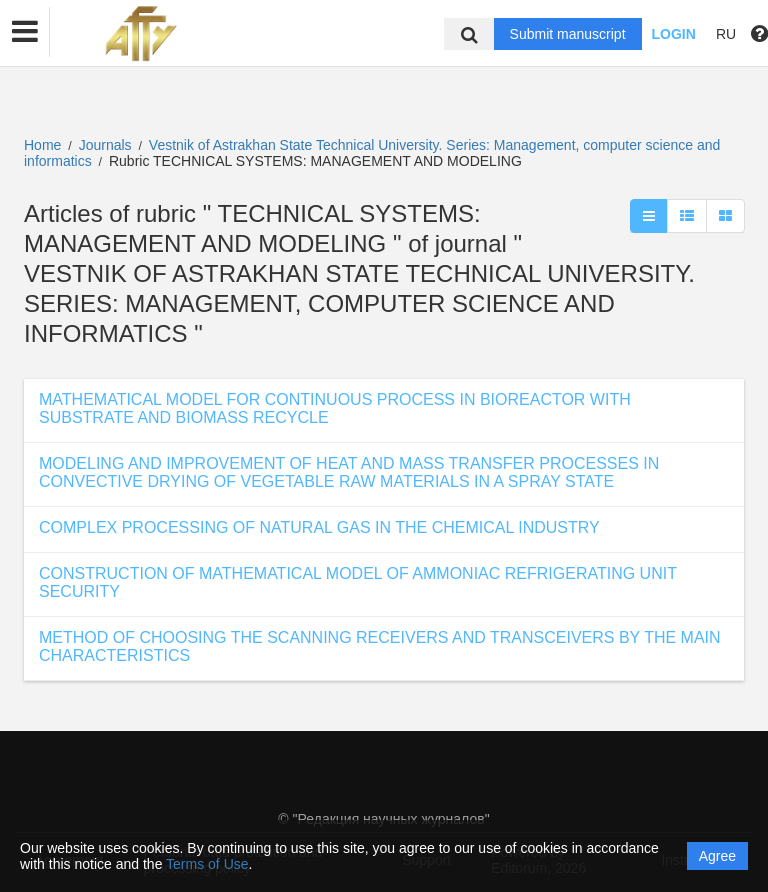  Describe the element at coordinates (319, 527) in the screenshot. I see `COMPLEX PROCESSING OF NATURAL GAS IN THE CHEMICAL INDUSTRY` at that location.